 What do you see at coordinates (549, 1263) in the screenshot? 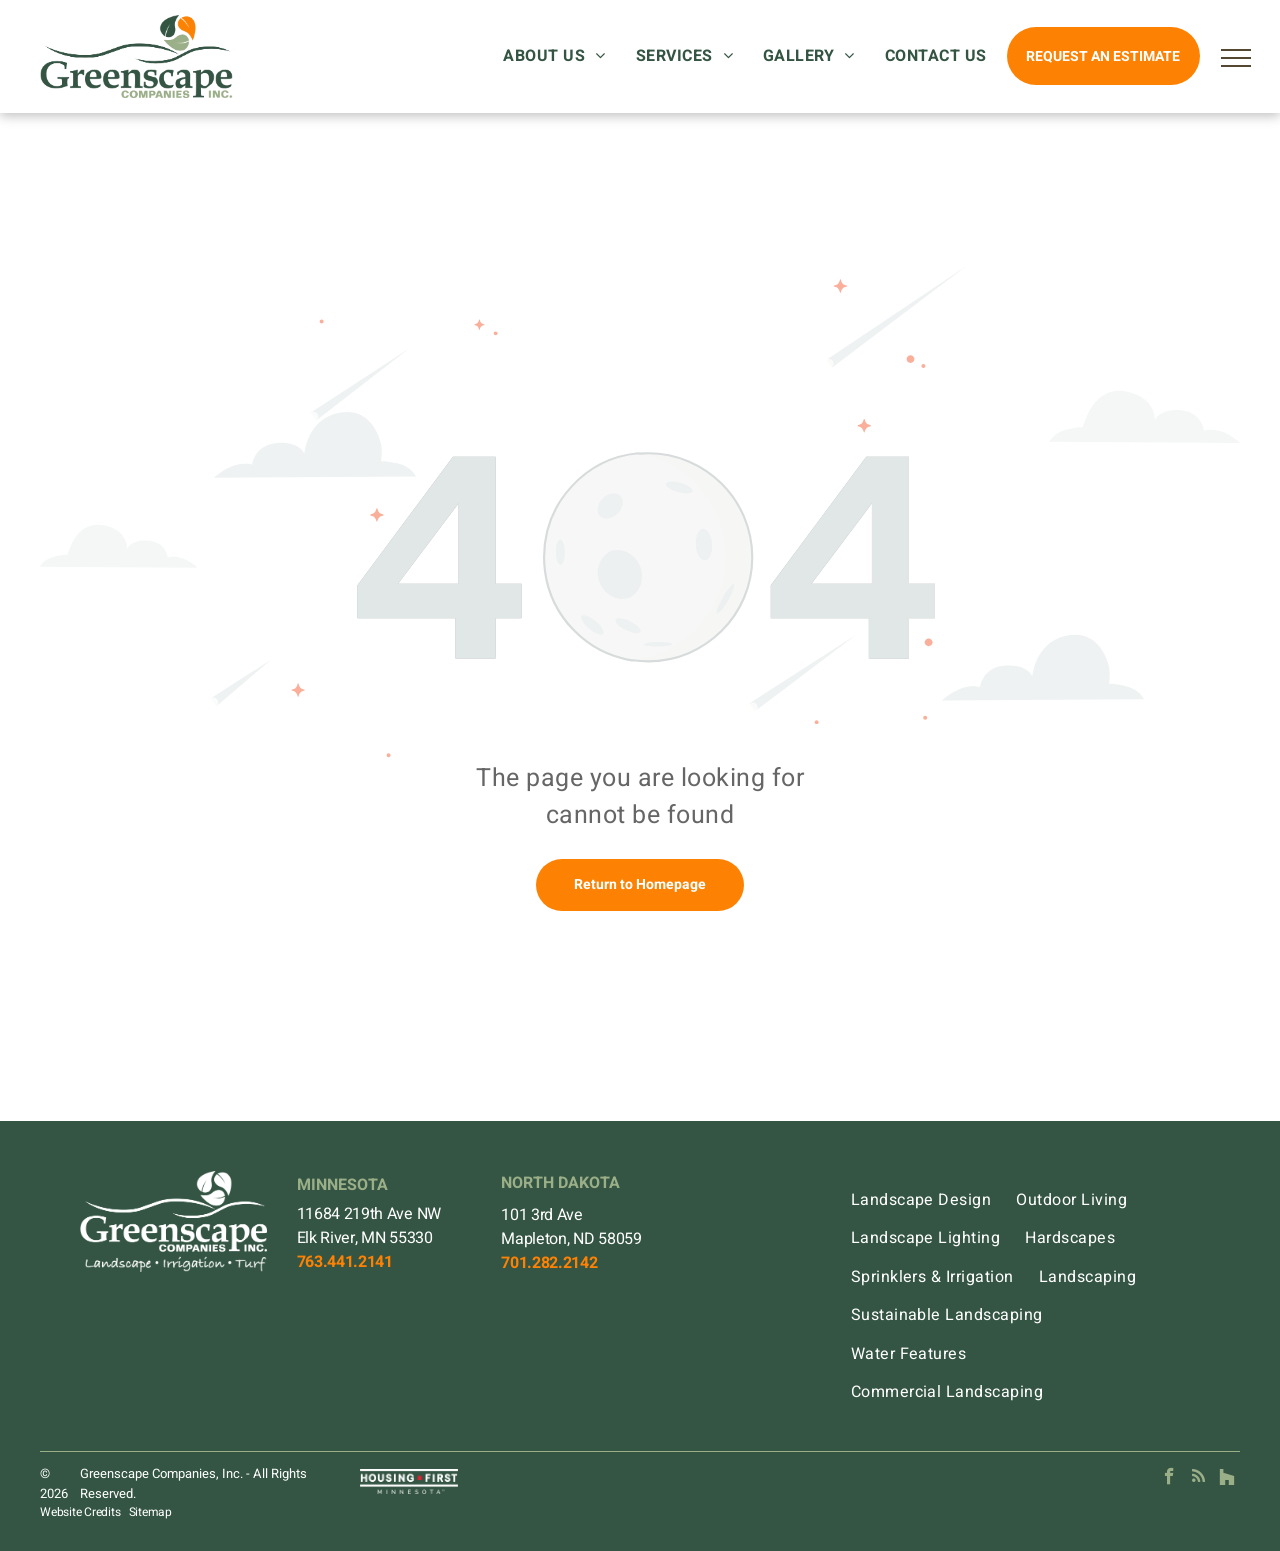
I see `701.282.2142` at bounding box center [549, 1263].